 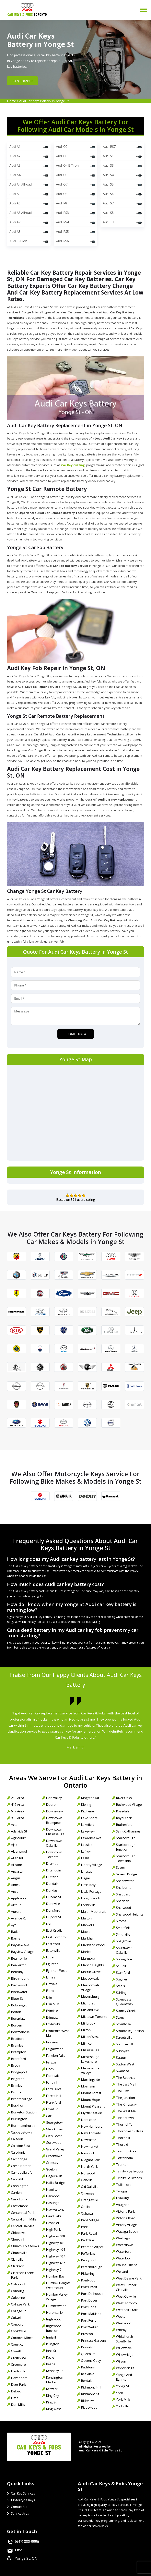 I want to click on Port Maitland, so click(x=91, y=2314).